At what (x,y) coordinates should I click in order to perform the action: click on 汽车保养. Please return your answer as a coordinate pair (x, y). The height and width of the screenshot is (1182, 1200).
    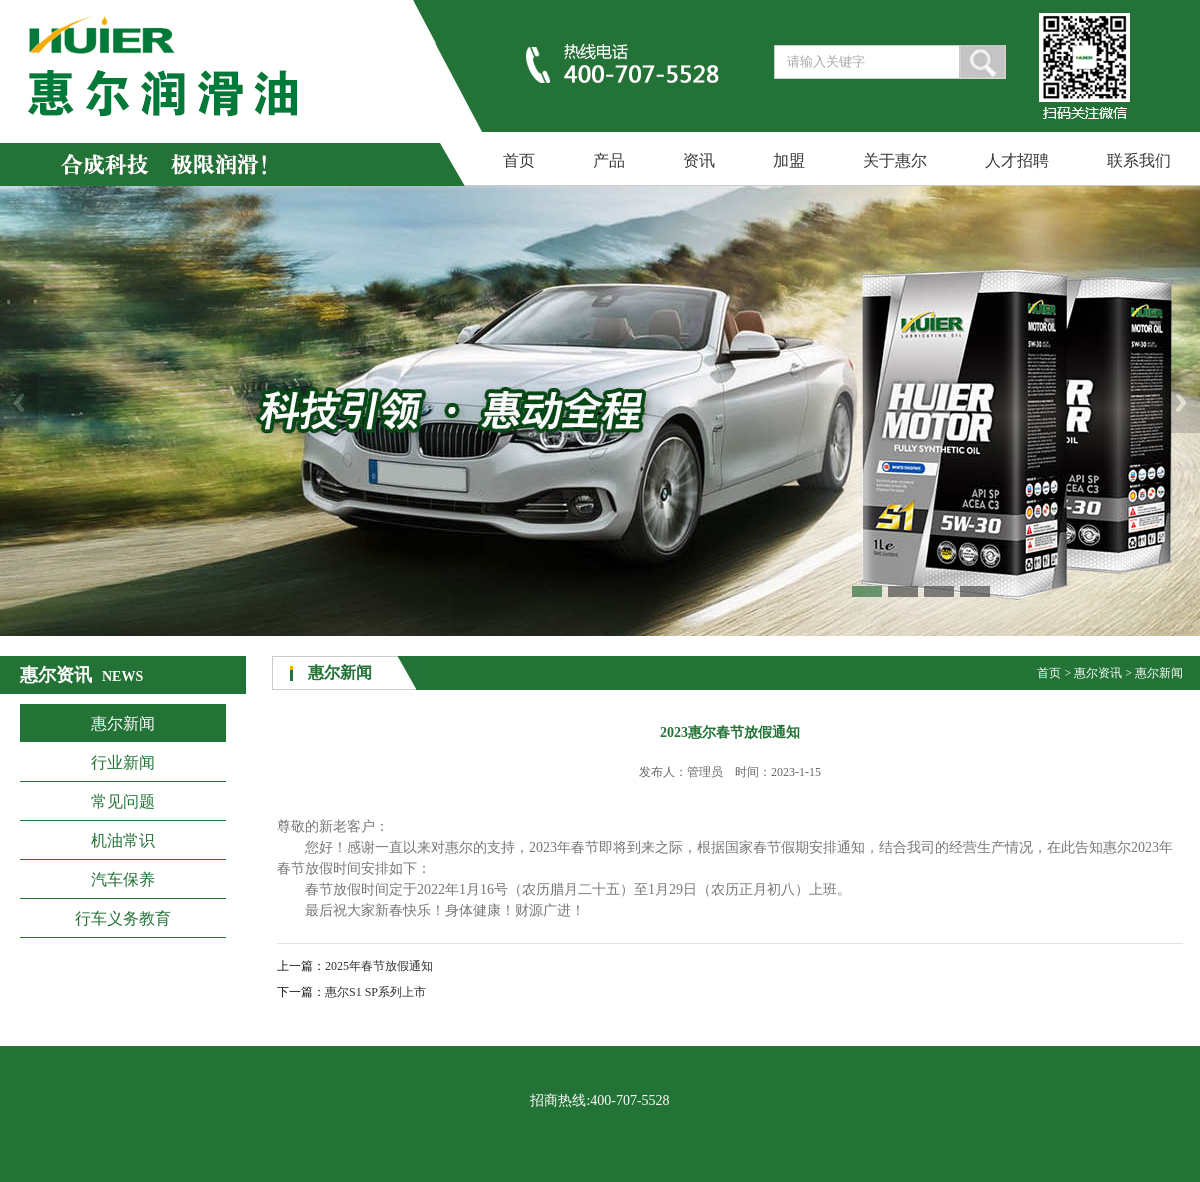
    Looking at the image, I should click on (123, 879).